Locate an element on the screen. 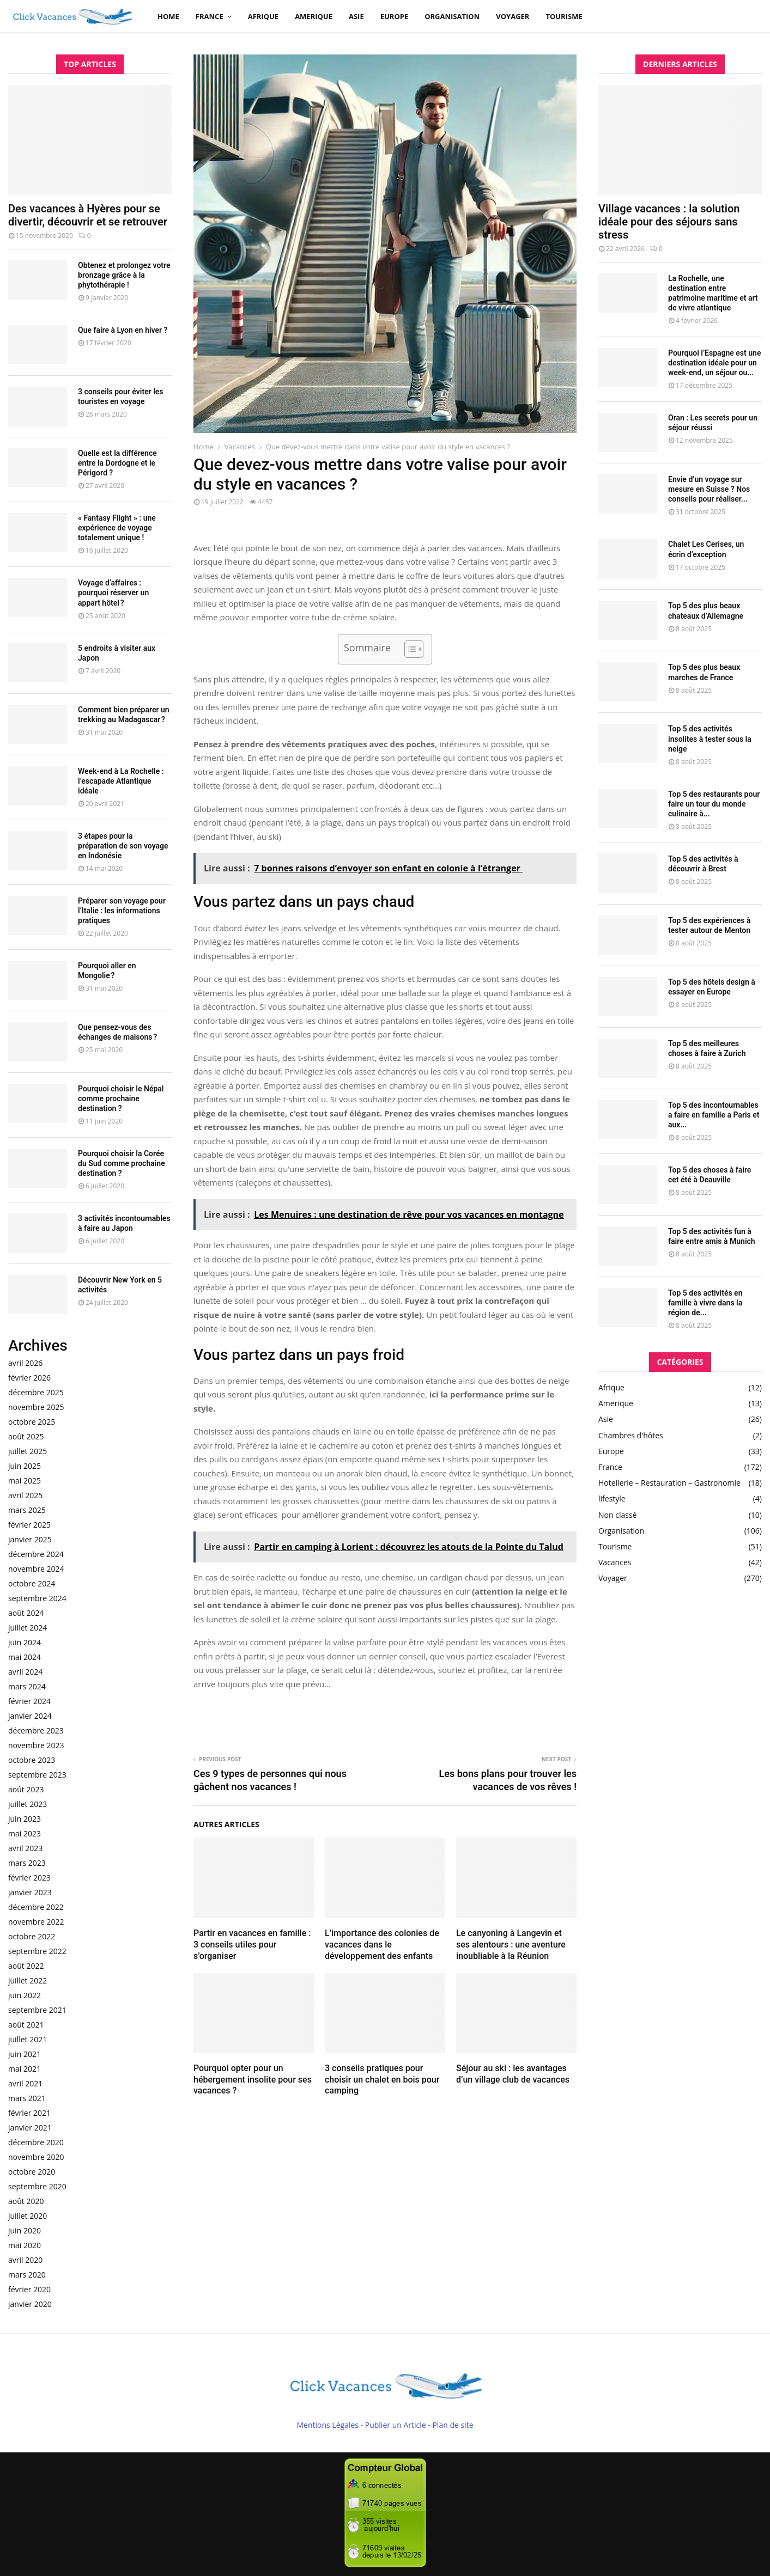  août 2023 is located at coordinates (26, 1789).